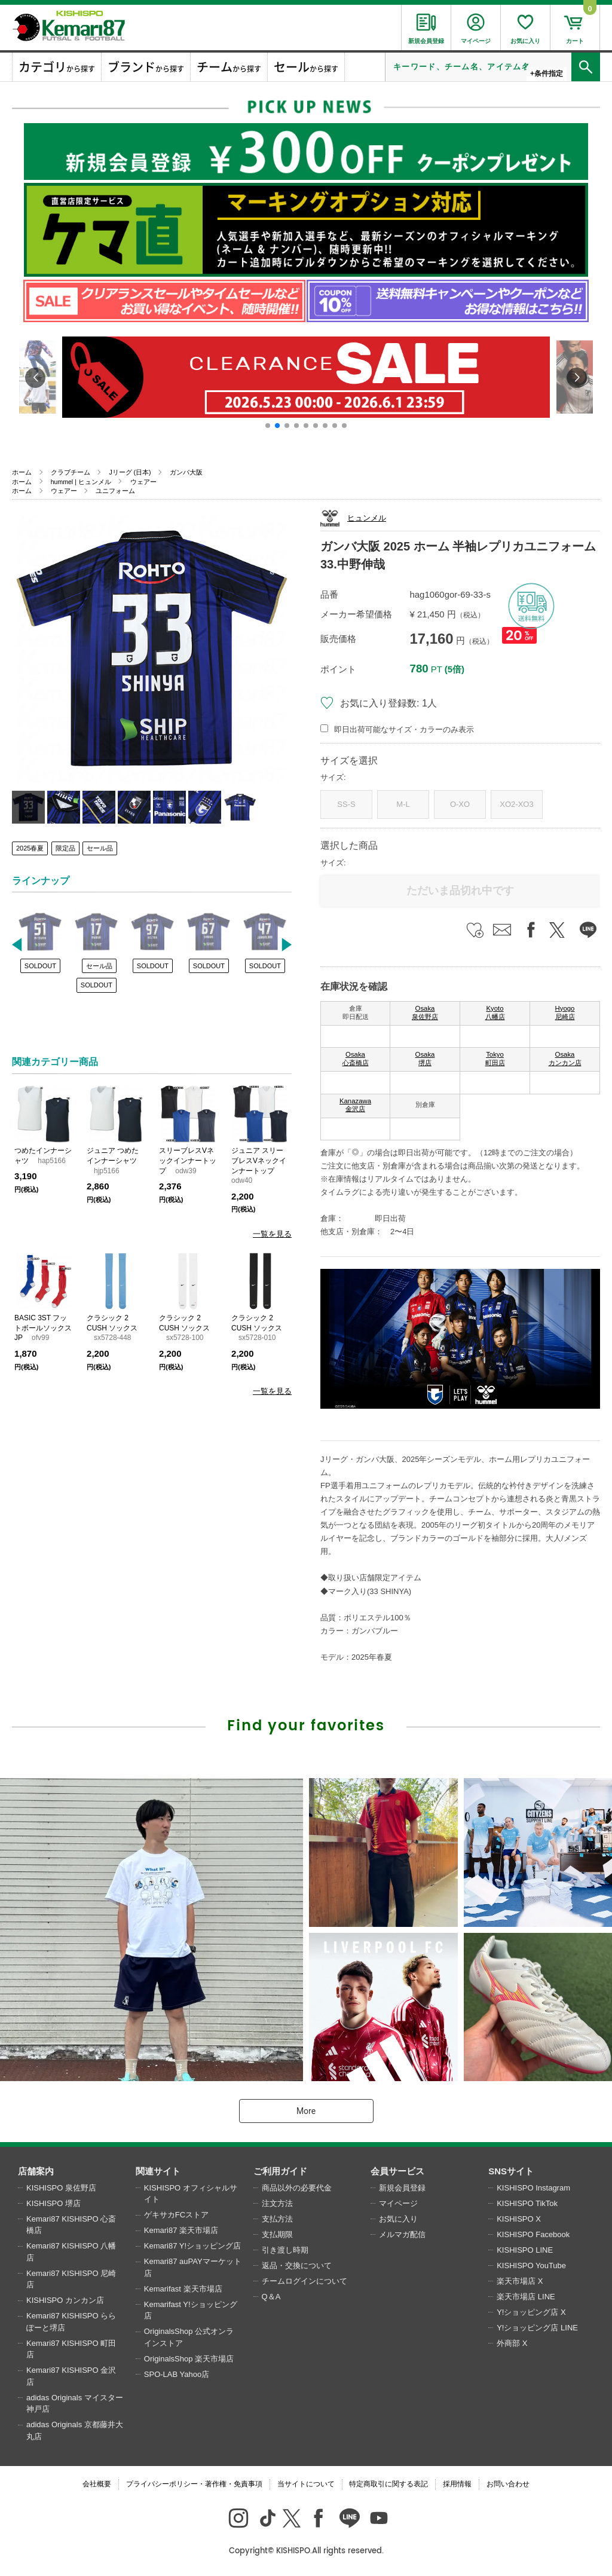 The image size is (612, 2576). What do you see at coordinates (520, 2281) in the screenshot?
I see `楽天市場店 X` at bounding box center [520, 2281].